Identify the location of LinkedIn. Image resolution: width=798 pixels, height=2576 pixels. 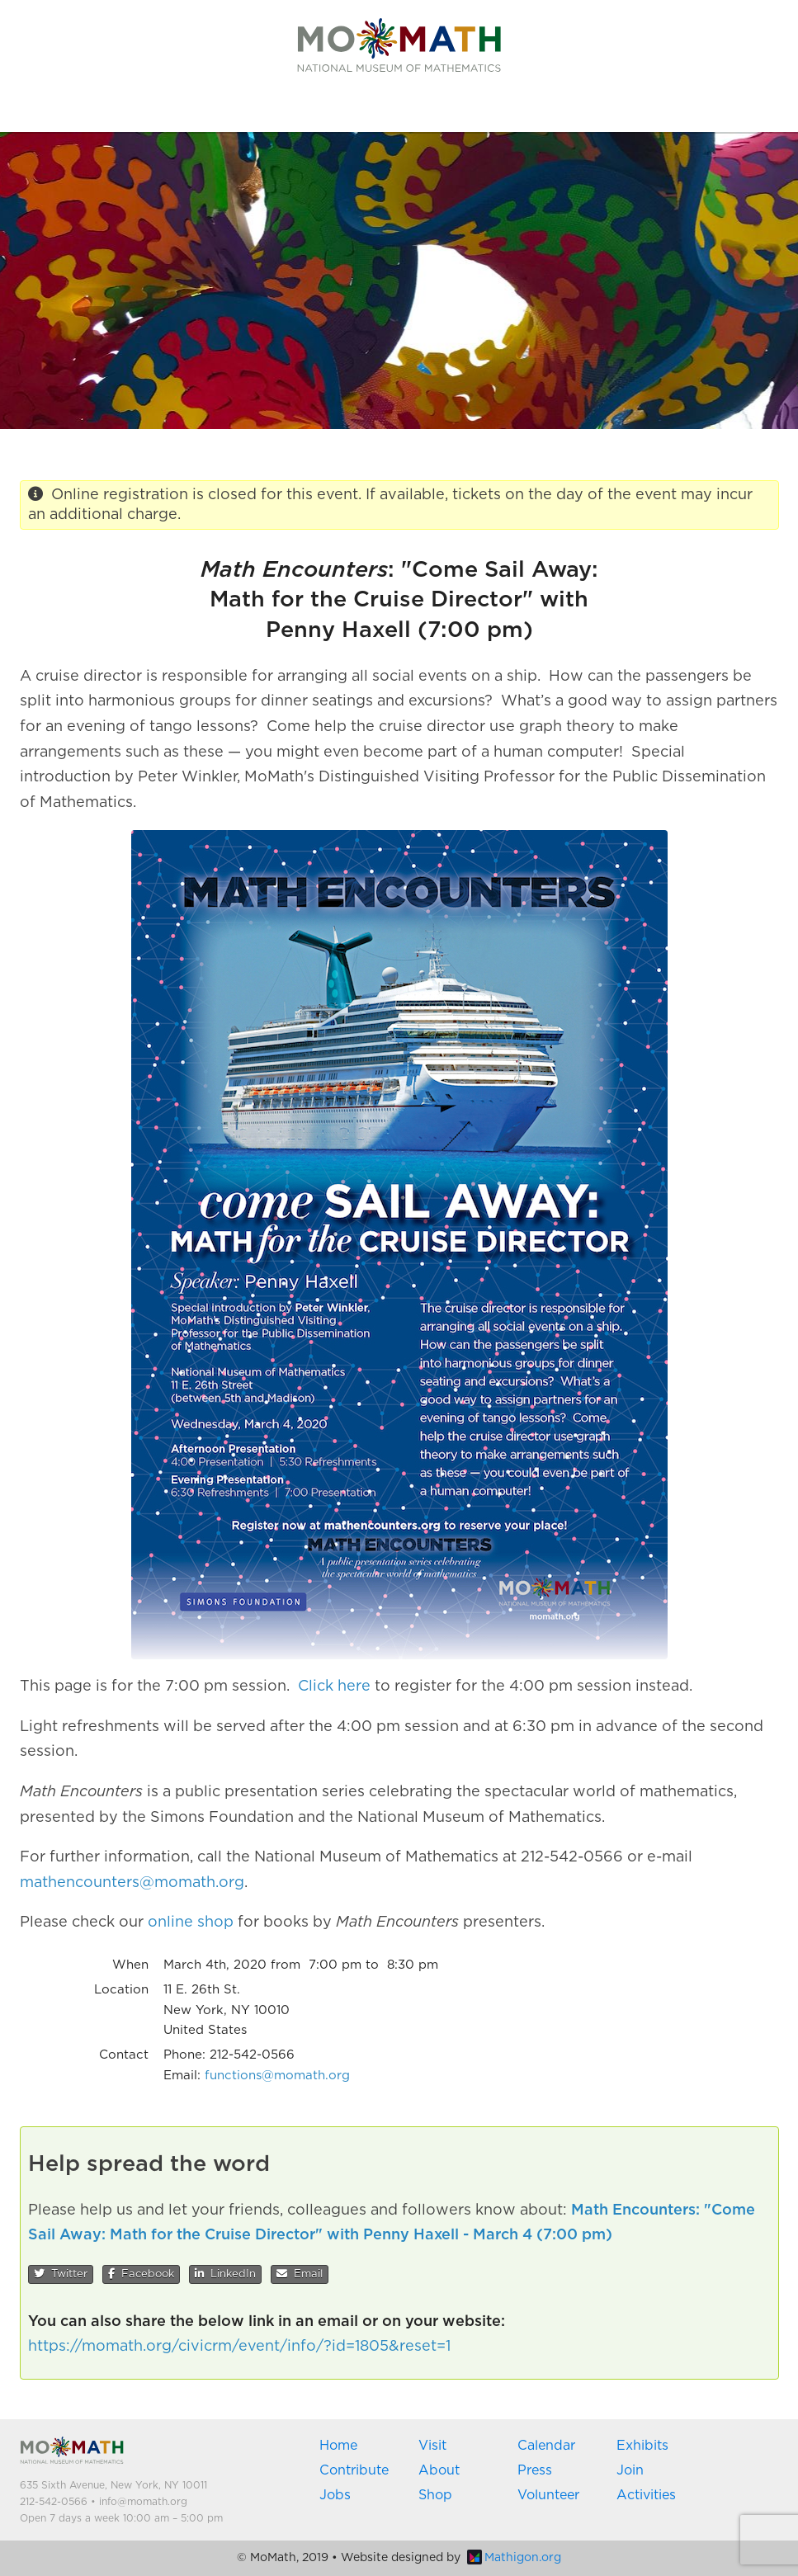
(225, 2274).